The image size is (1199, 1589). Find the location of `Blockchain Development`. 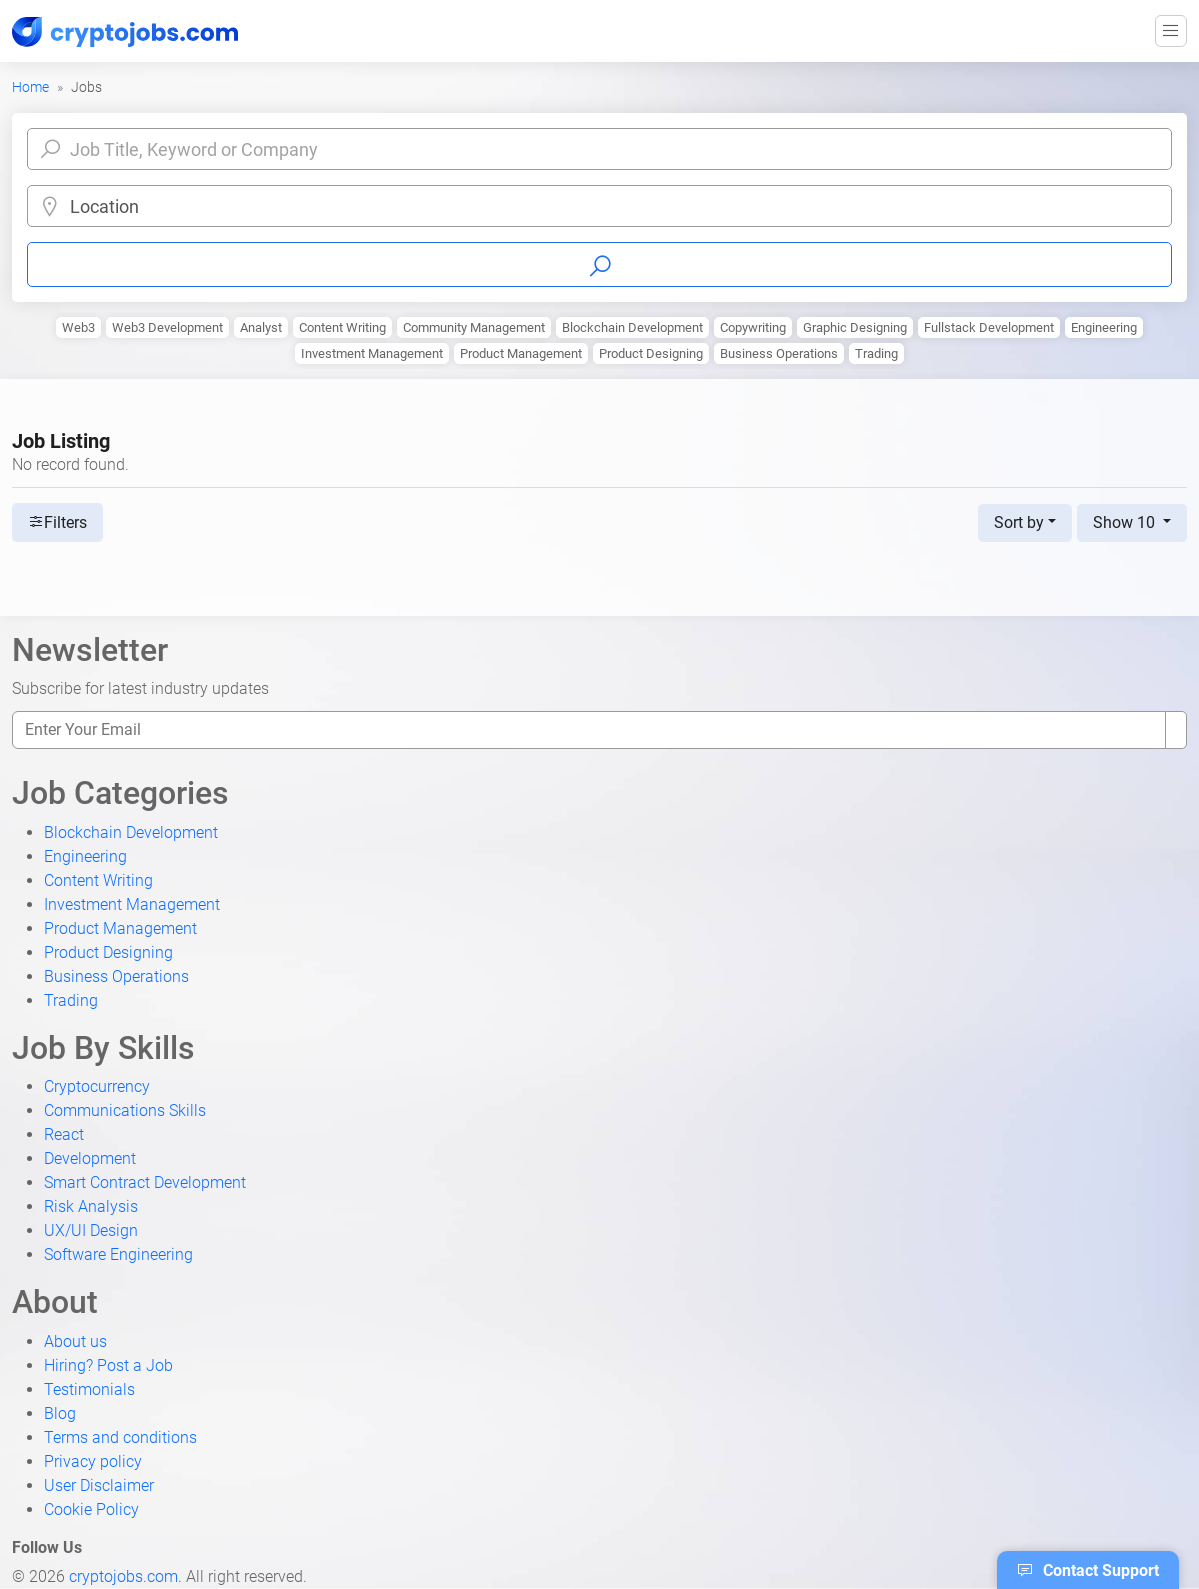

Blockchain Development is located at coordinates (632, 327).